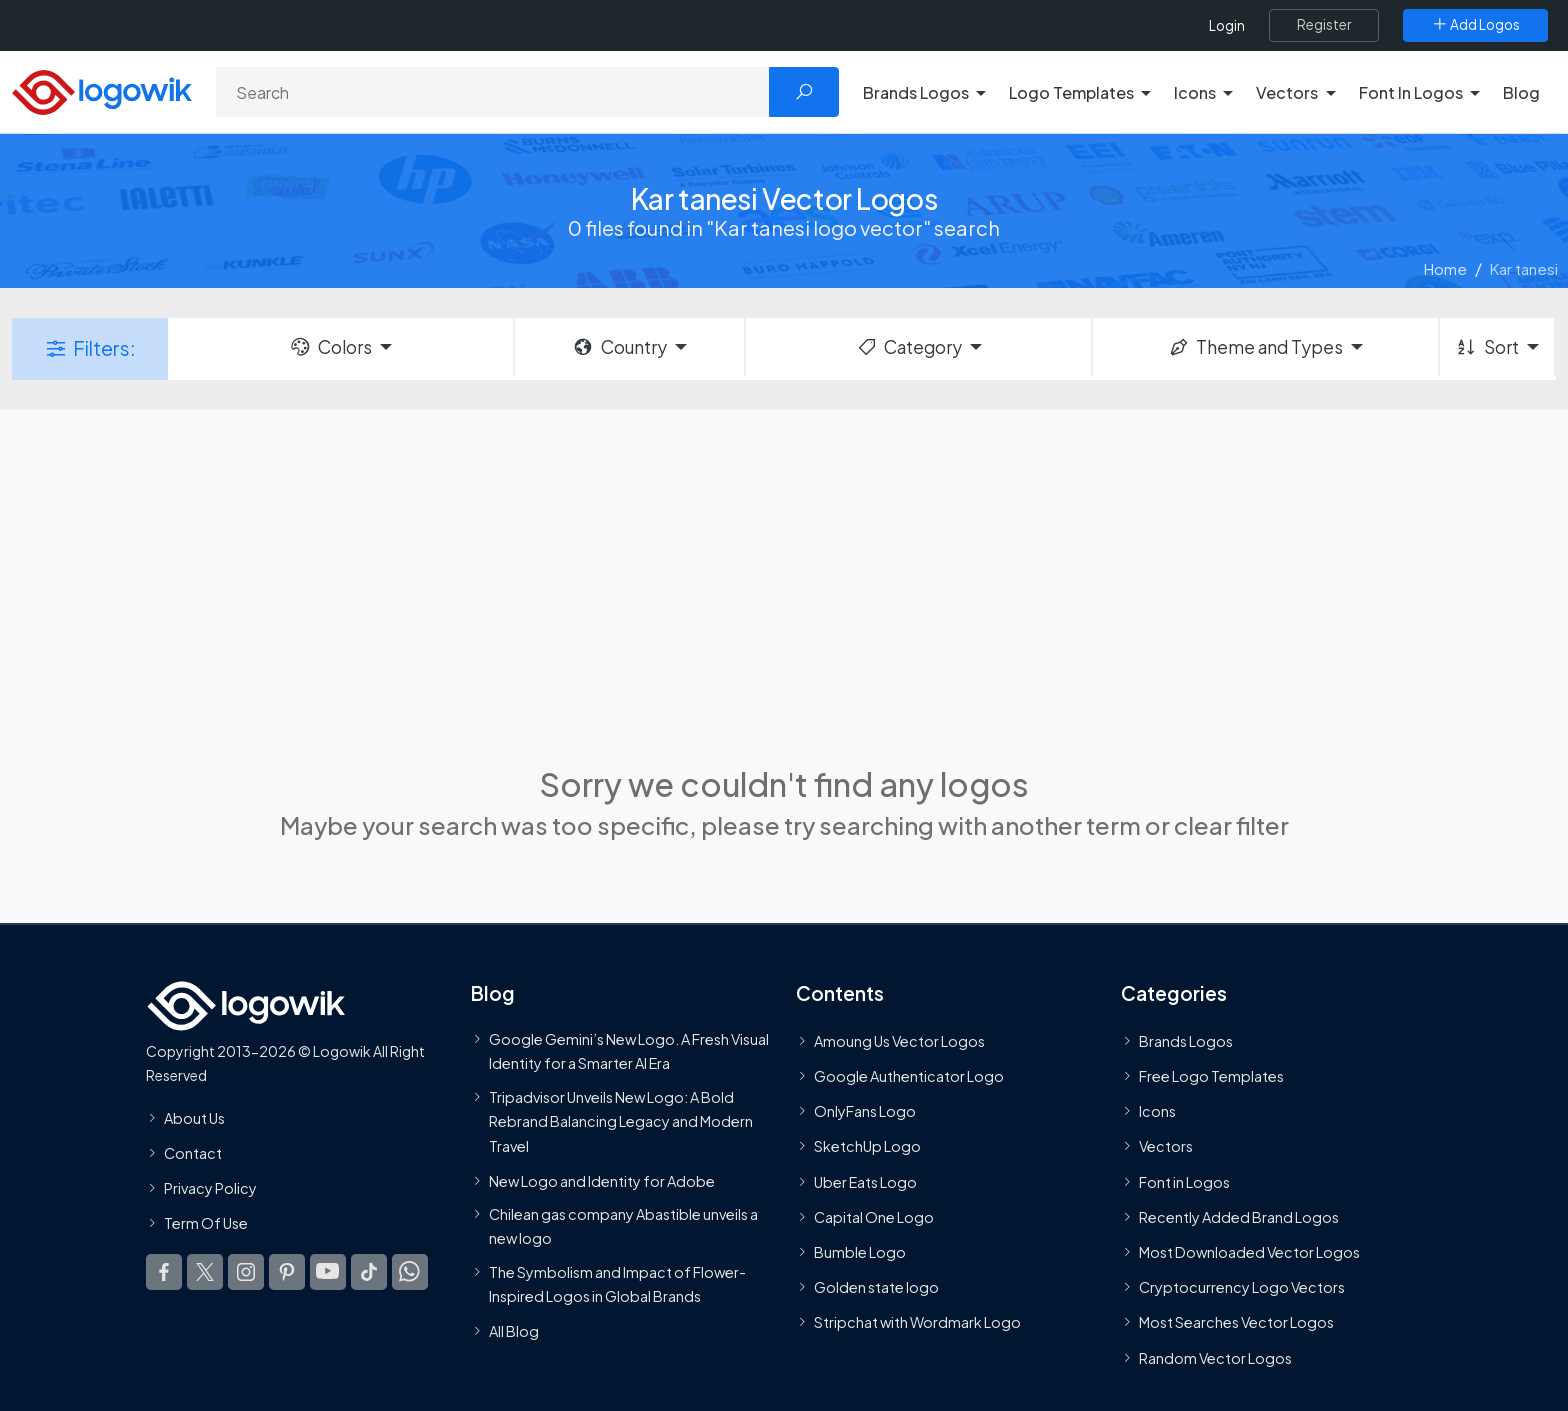 The height and width of the screenshot is (1411, 1568). I want to click on OnlyFans Logo [Users], so click(865, 1112).